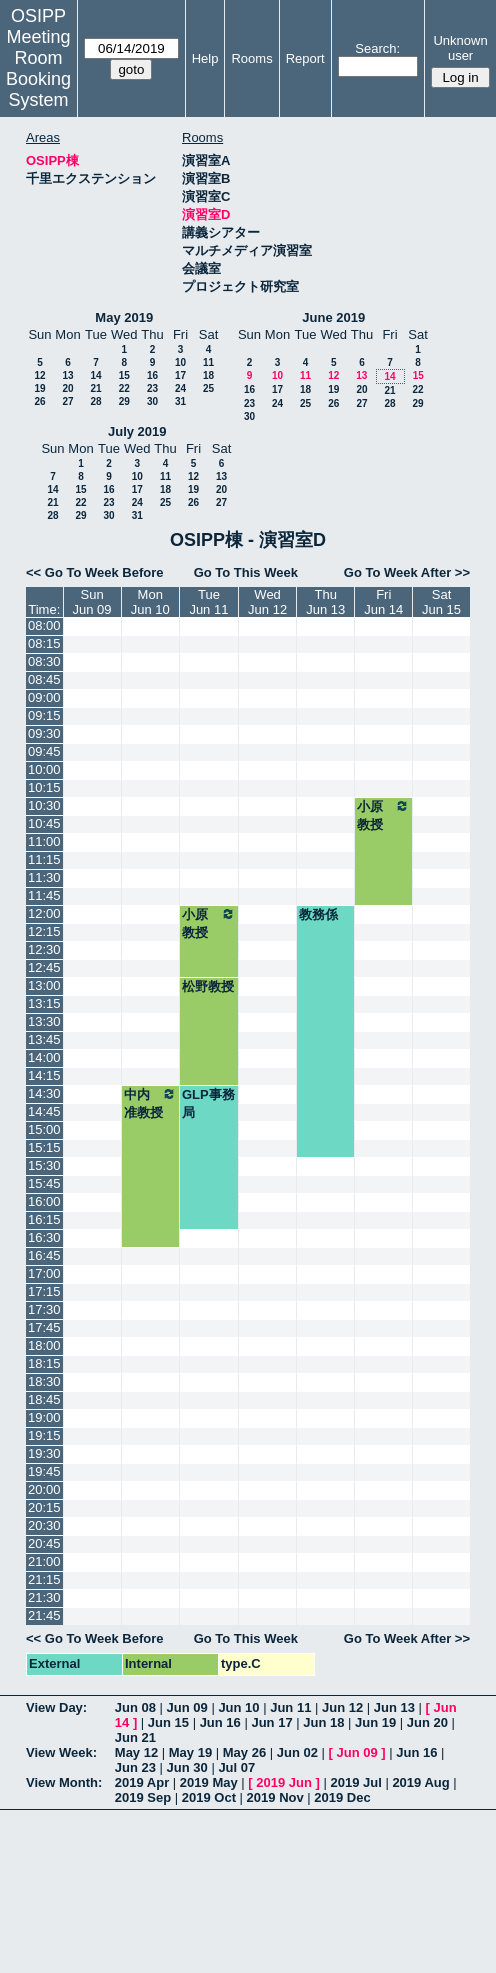 This screenshot has height=1973, width=496. I want to click on 15:00, so click(44, 1129).